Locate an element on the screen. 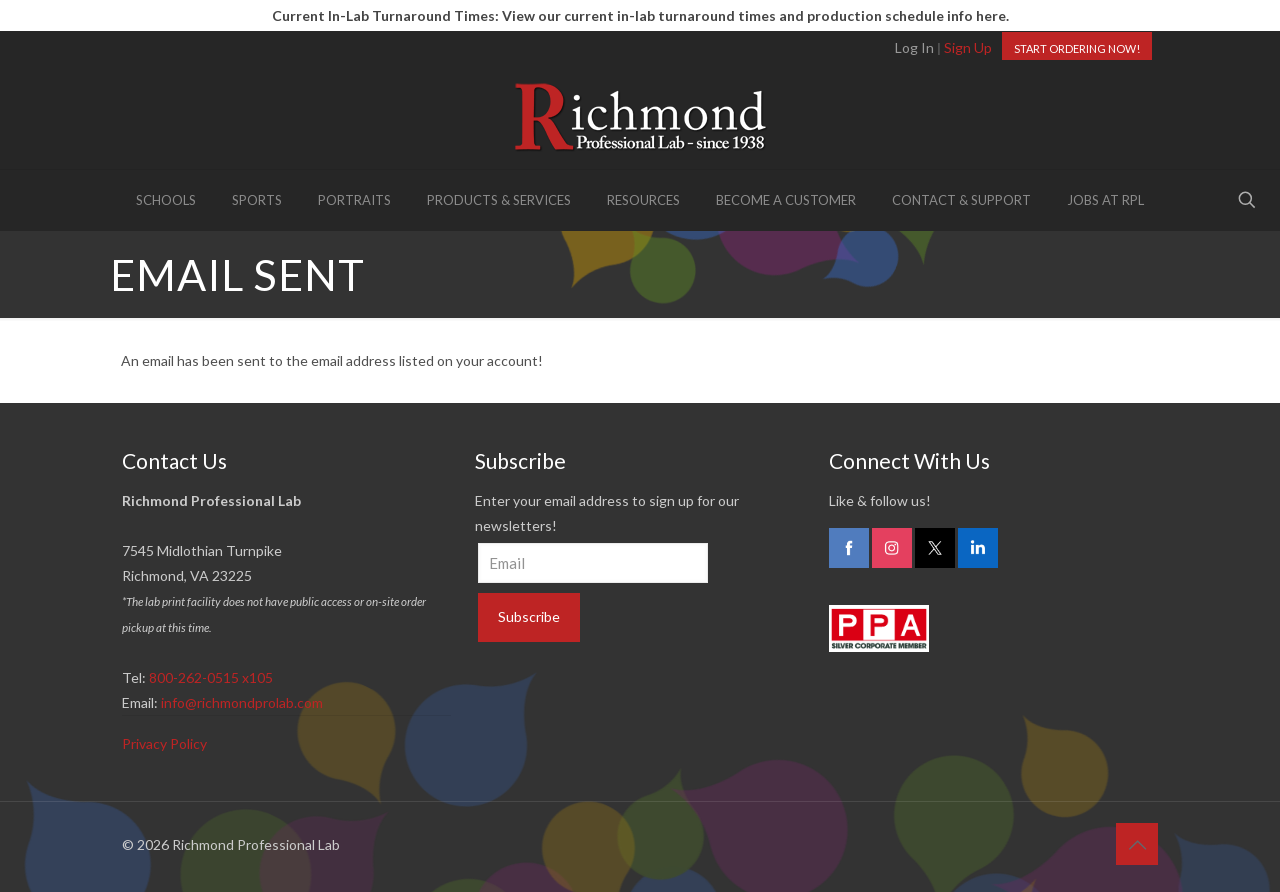  [Back to top icon] is located at coordinates (1137, 844).